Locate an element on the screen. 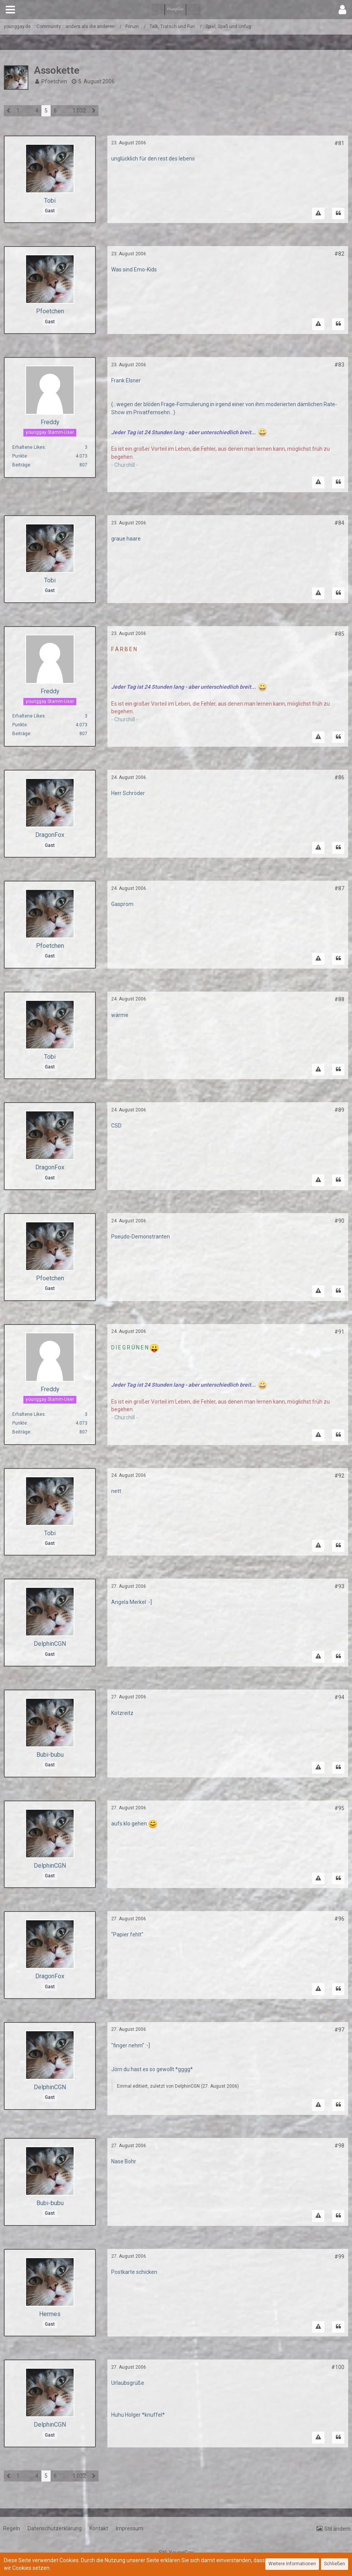 Image resolution: width=352 pixels, height=2576 pixels. 1.032 is located at coordinates (79, 110).